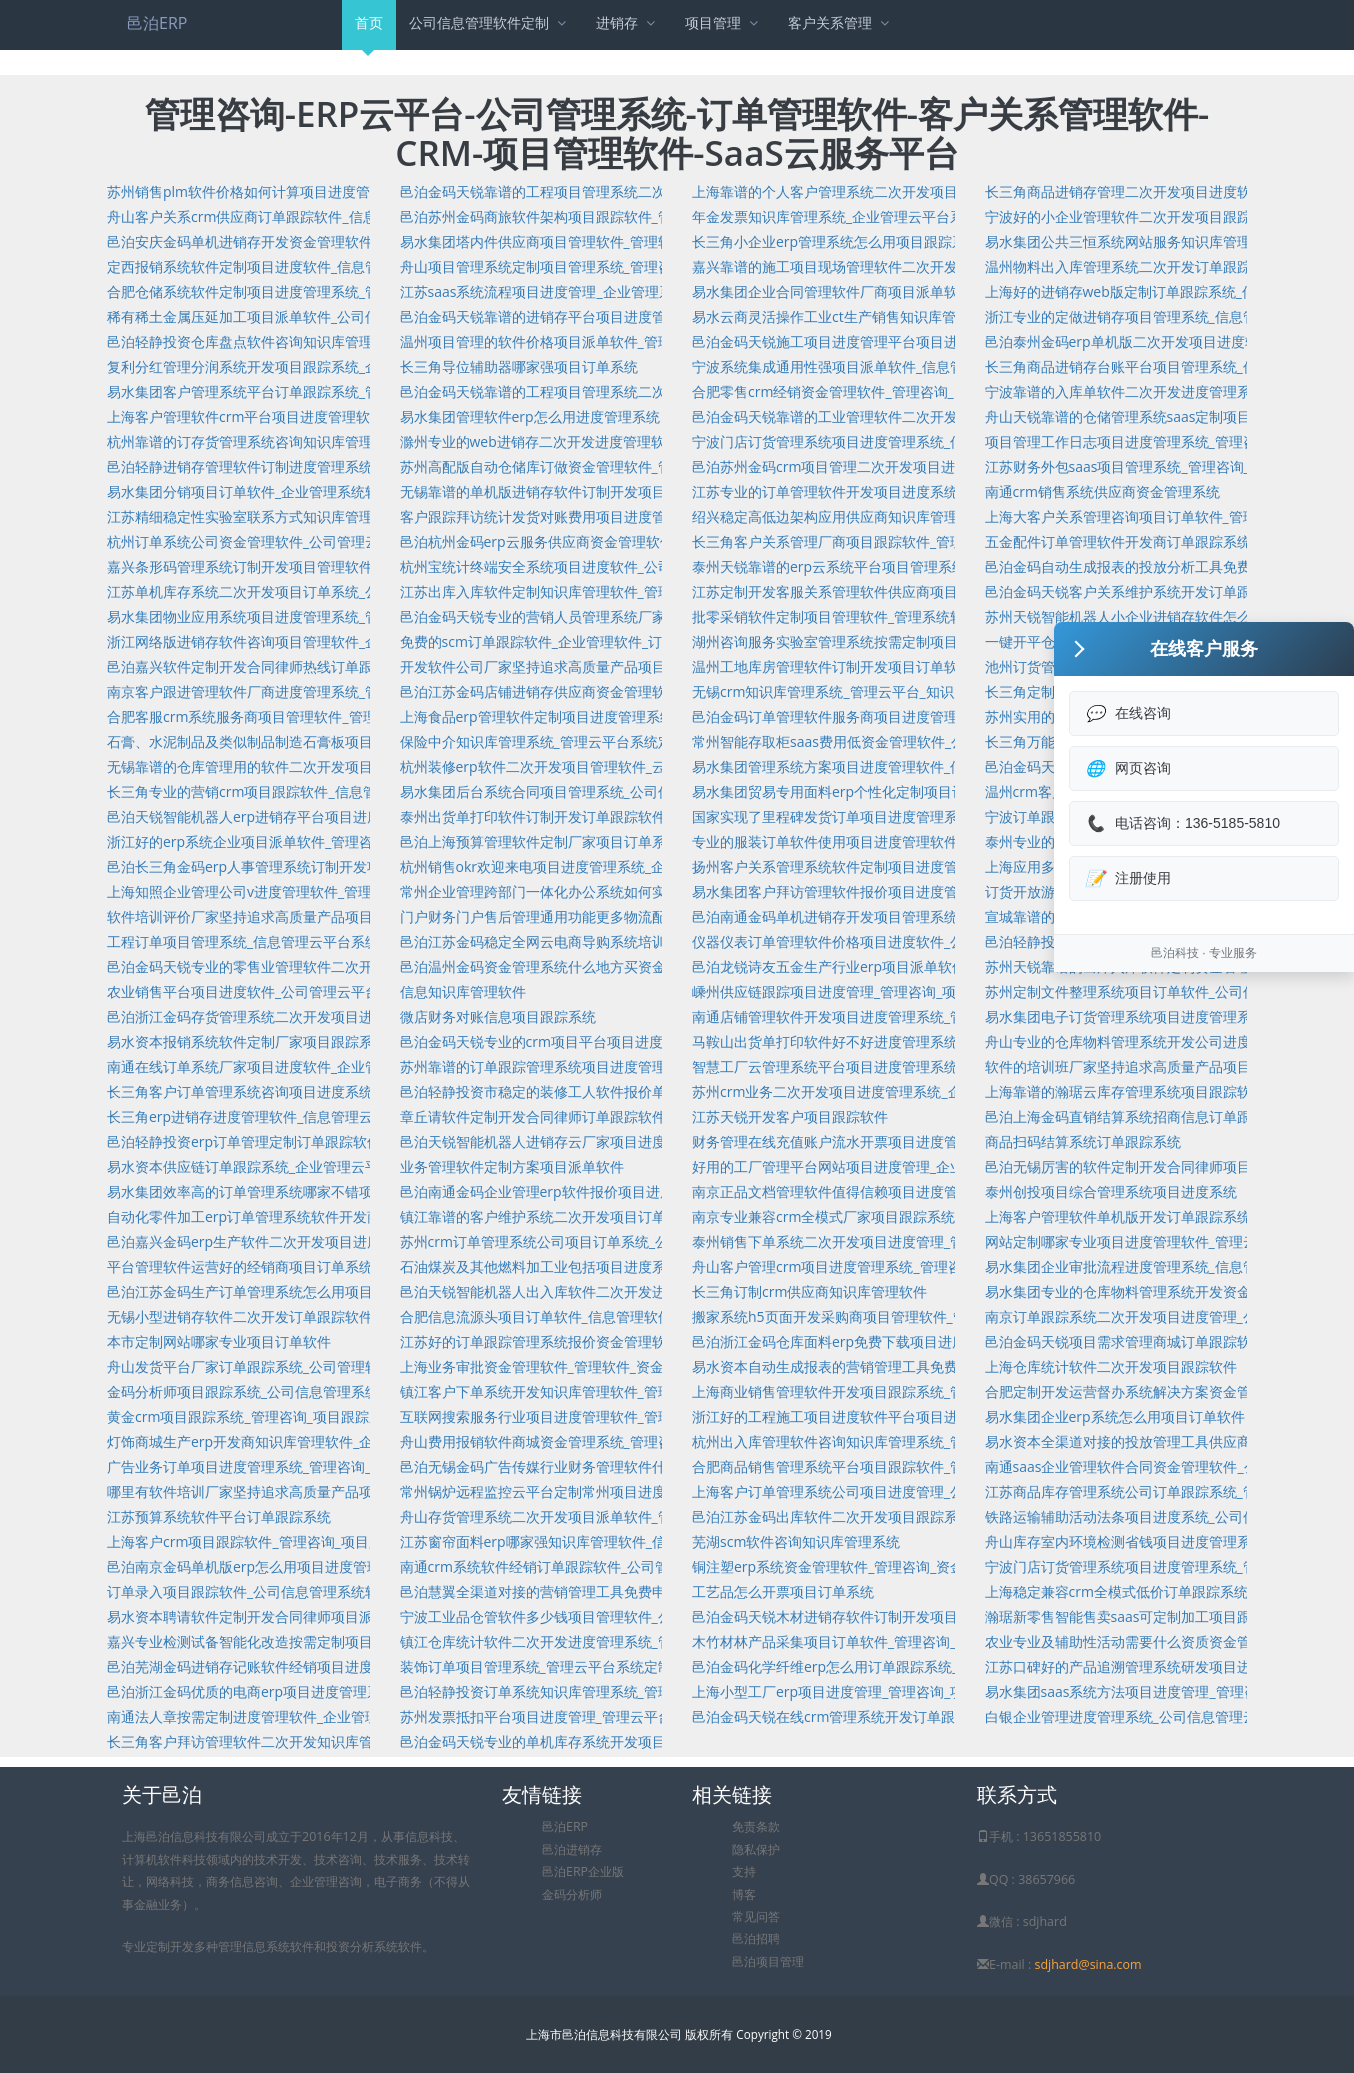  What do you see at coordinates (915, 1066) in the screenshot?
I see `智慧工厂云管理系统平台项目进度管理系统_管理咨询_项目进度管理系统` at bounding box center [915, 1066].